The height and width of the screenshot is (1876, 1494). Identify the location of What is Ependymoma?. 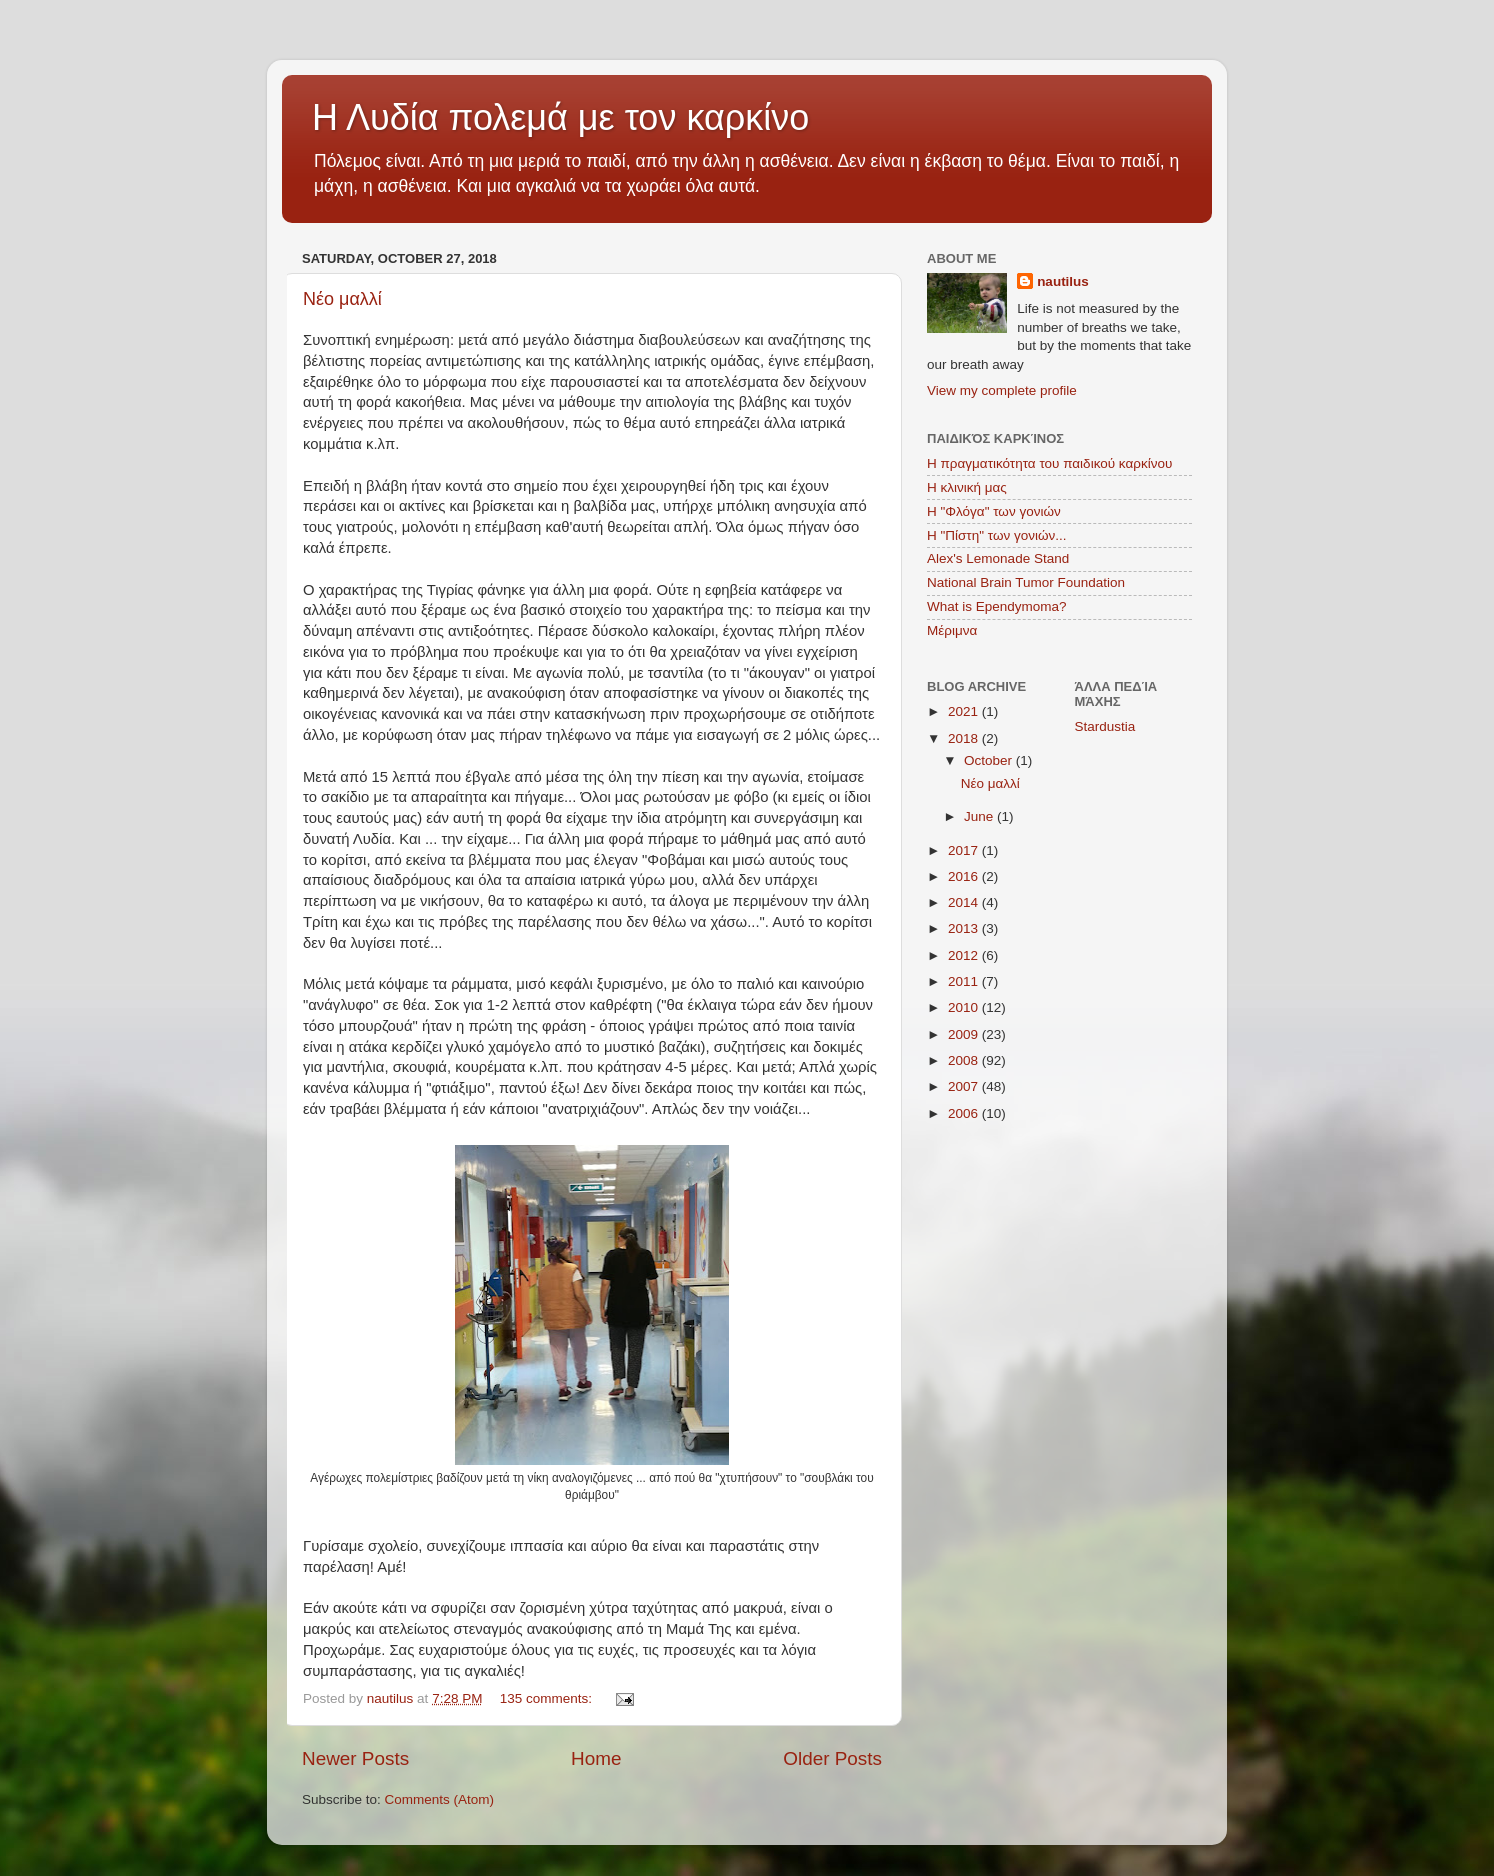
(997, 606).